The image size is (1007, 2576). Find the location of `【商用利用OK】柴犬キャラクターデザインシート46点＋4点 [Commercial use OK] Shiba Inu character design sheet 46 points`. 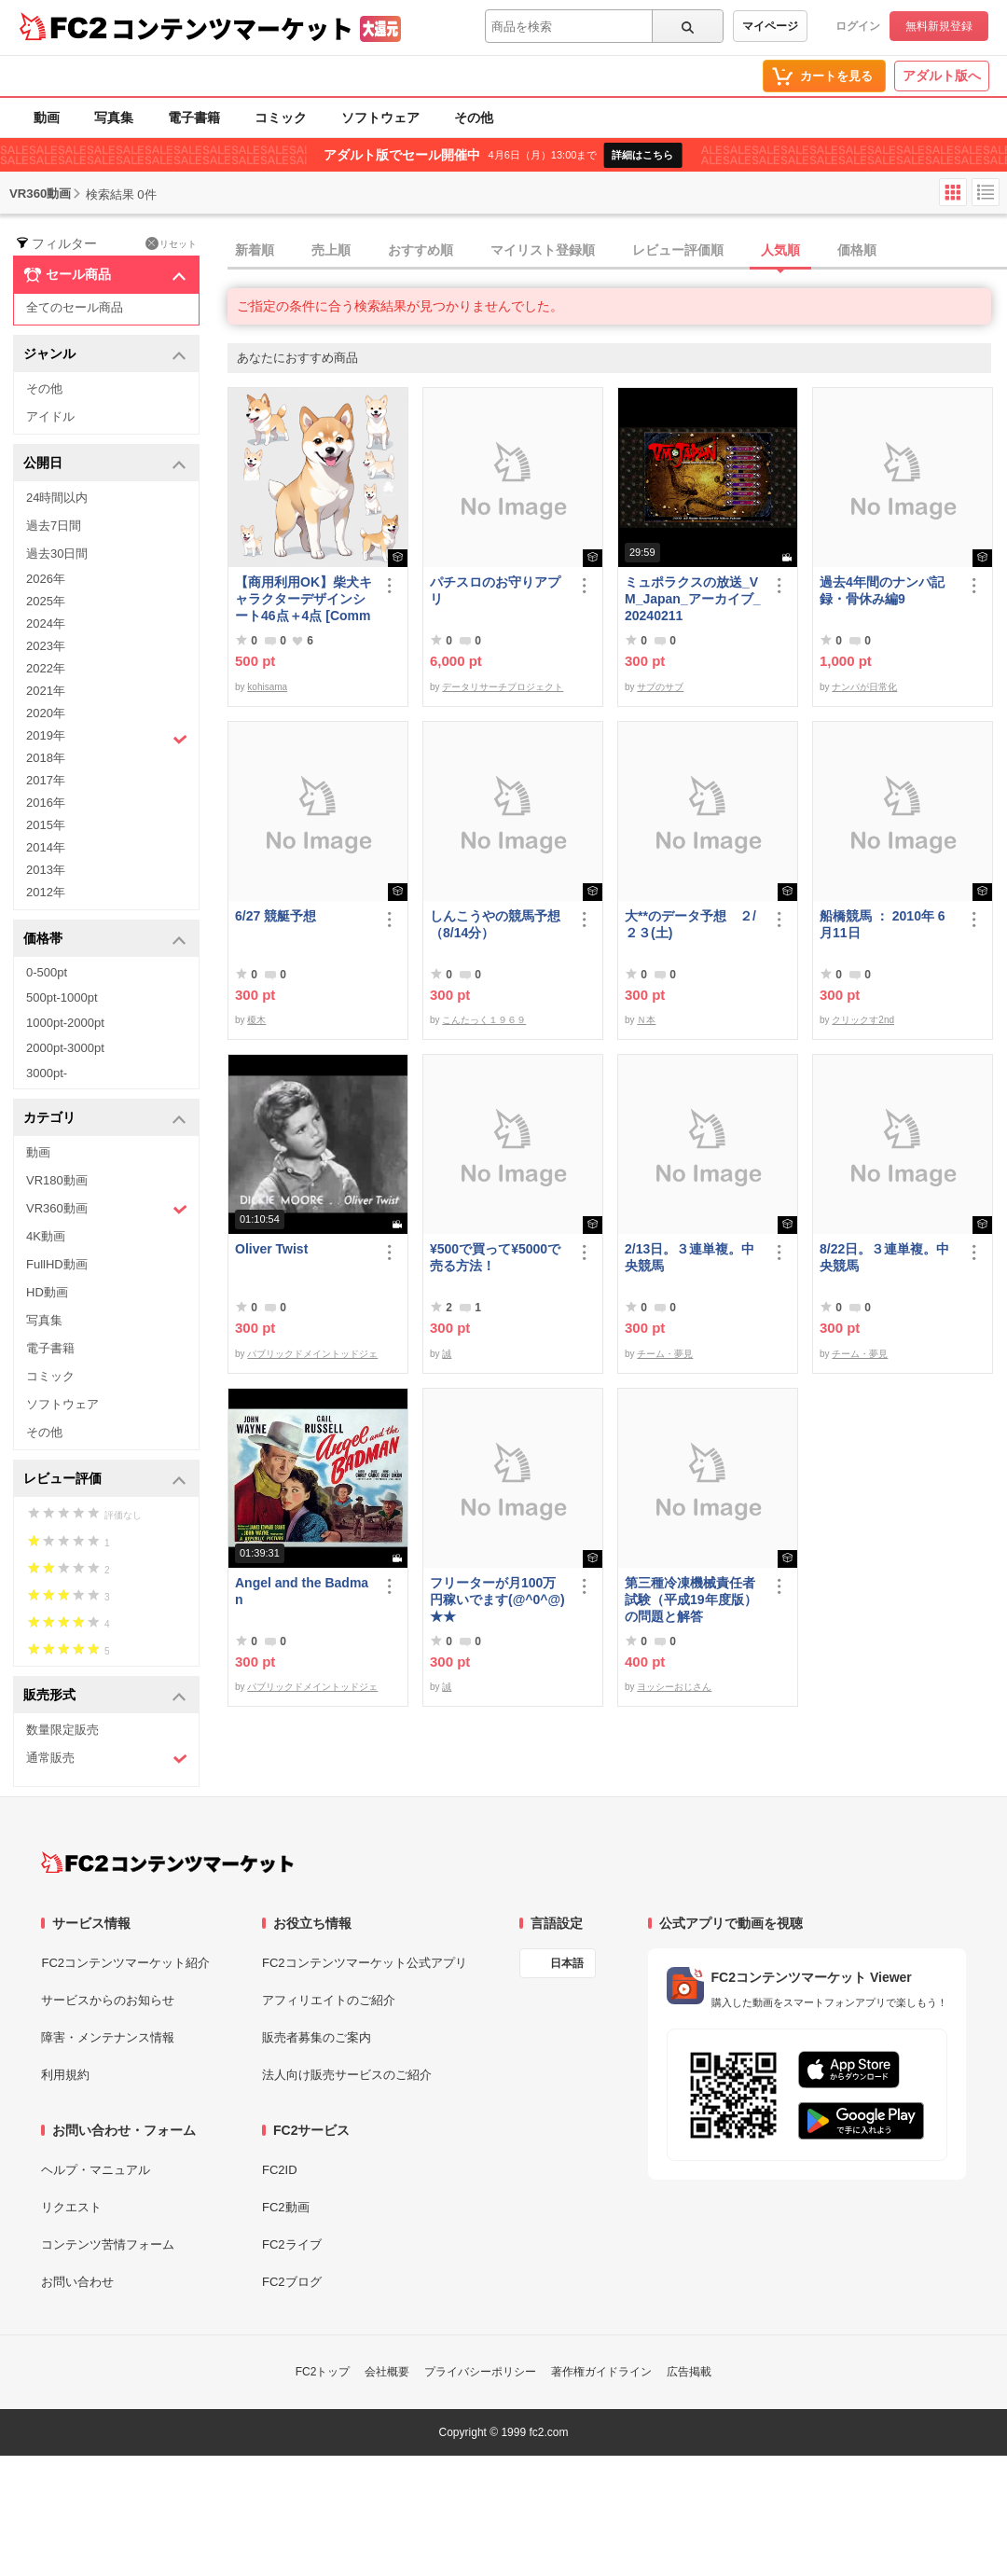

【商用利用OK】柴犬キャラクターデザインシート46点＋4点 [Commercial use OK] Shiba Inu character design sheet 46 points is located at coordinates (303, 599).